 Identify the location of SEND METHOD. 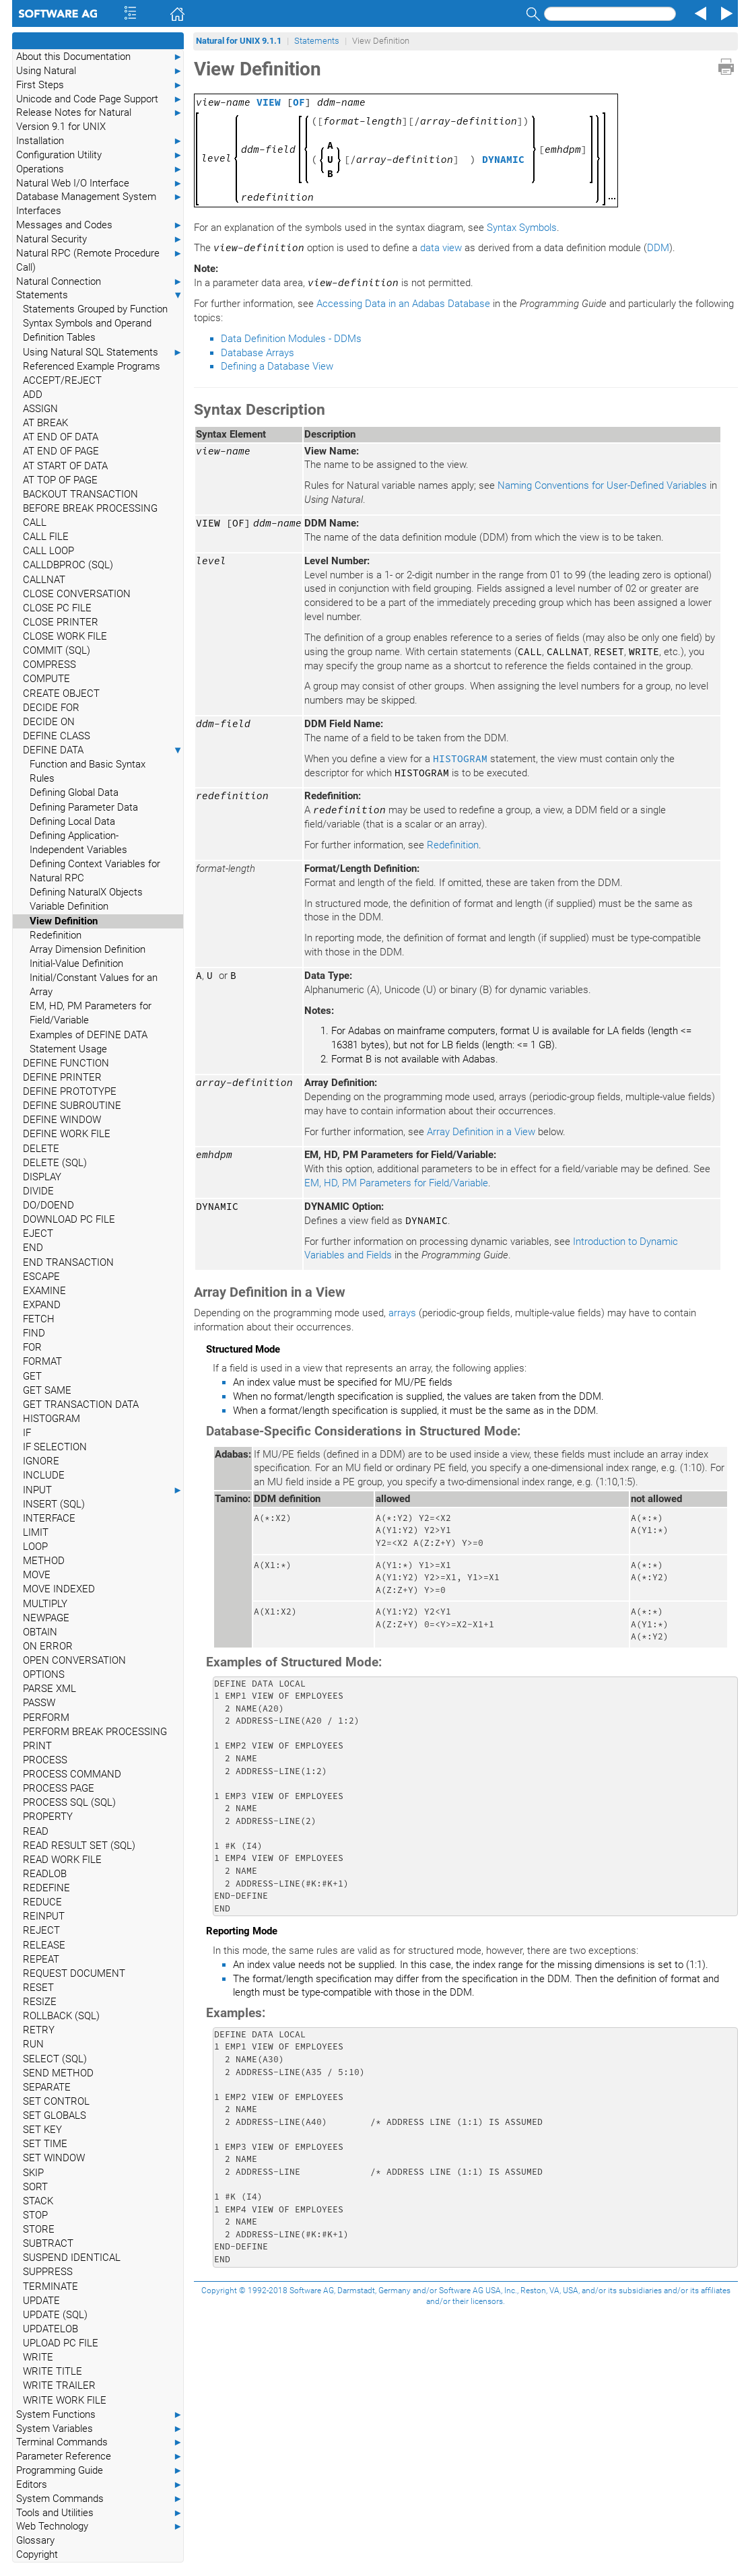
(58, 2073).